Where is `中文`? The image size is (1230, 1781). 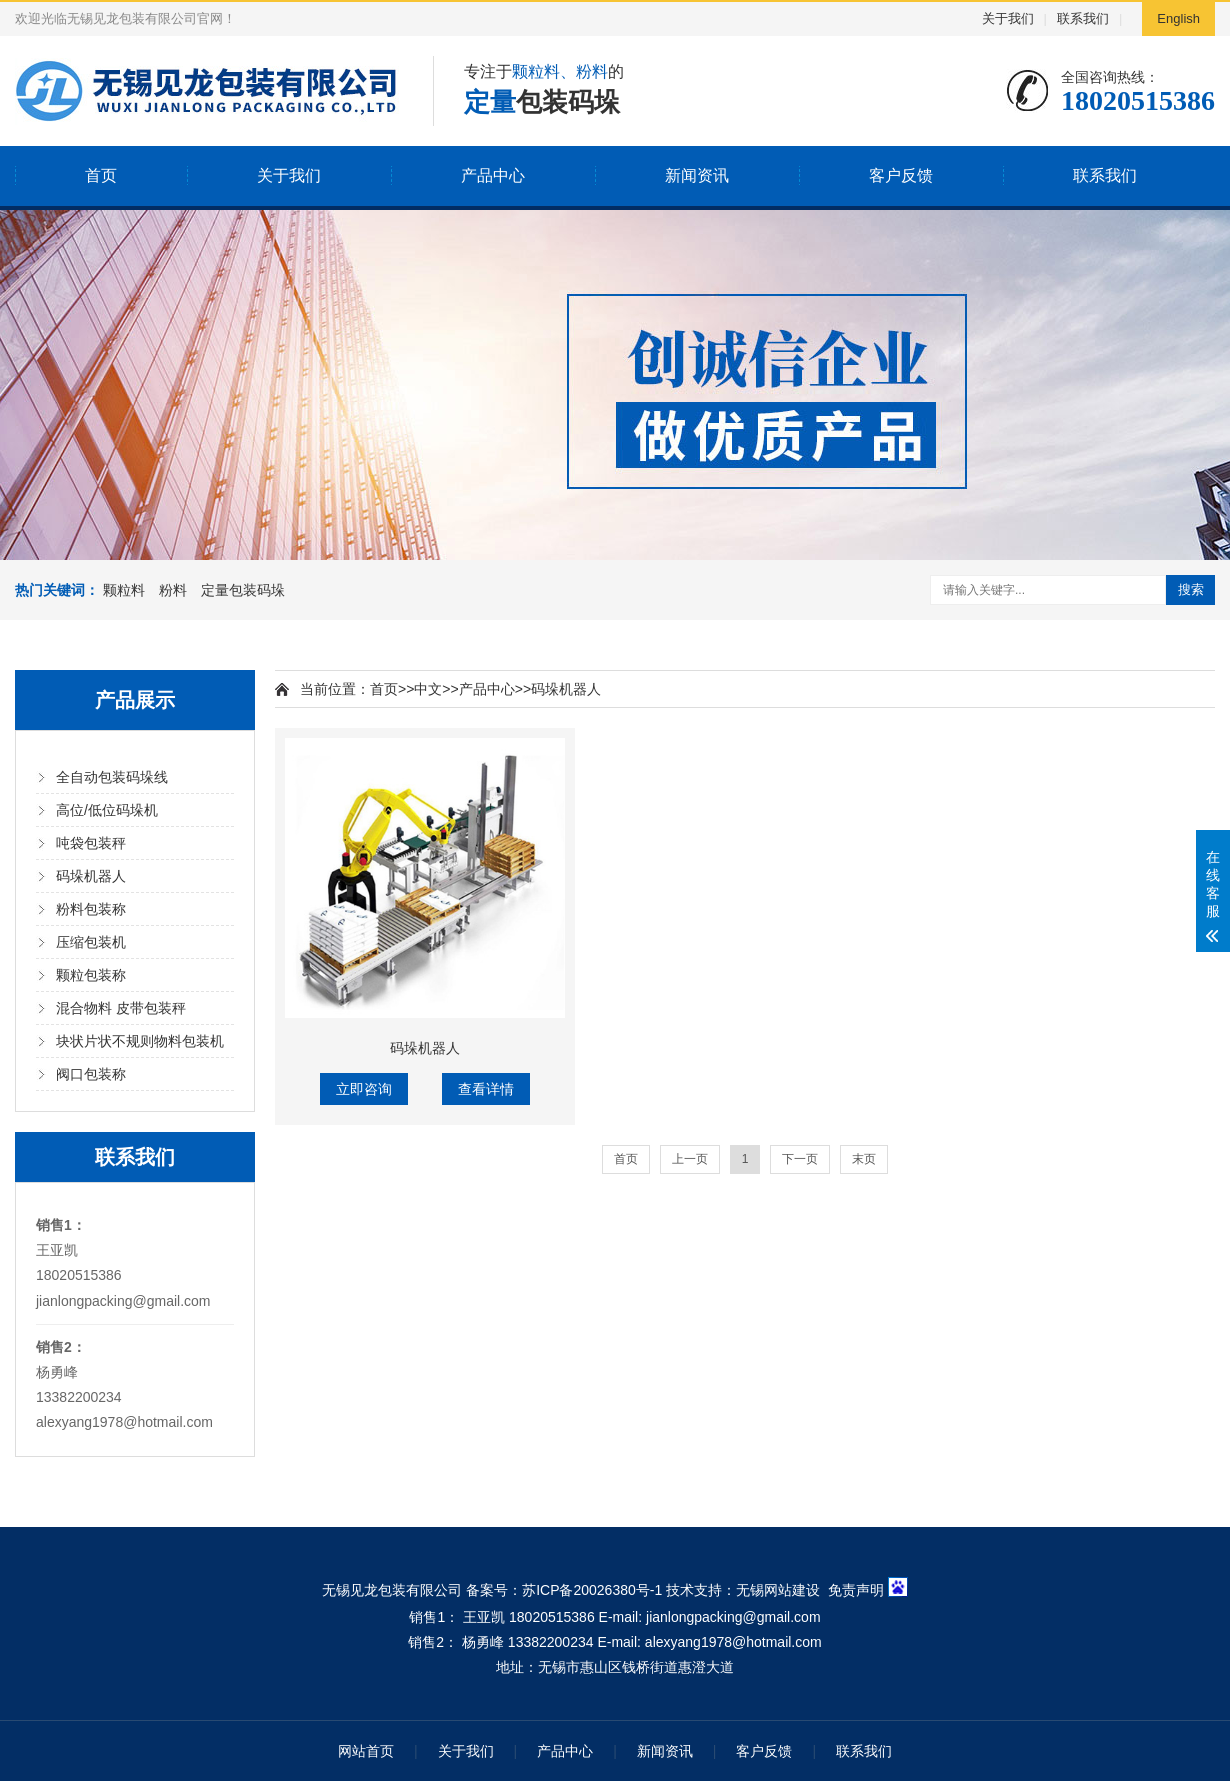
中文 is located at coordinates (428, 689).